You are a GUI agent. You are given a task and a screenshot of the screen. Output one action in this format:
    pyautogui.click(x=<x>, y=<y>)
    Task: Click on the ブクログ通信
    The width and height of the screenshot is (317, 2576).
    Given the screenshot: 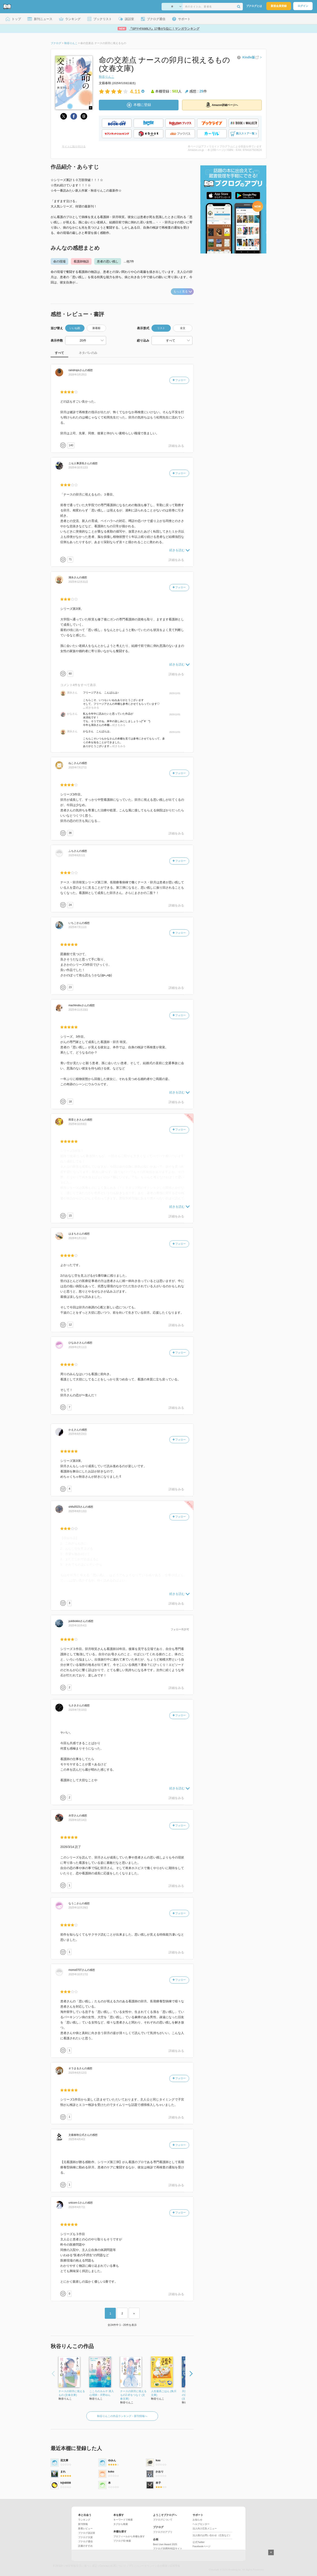 What is the action you would take?
    pyautogui.click(x=85, y=2541)
    